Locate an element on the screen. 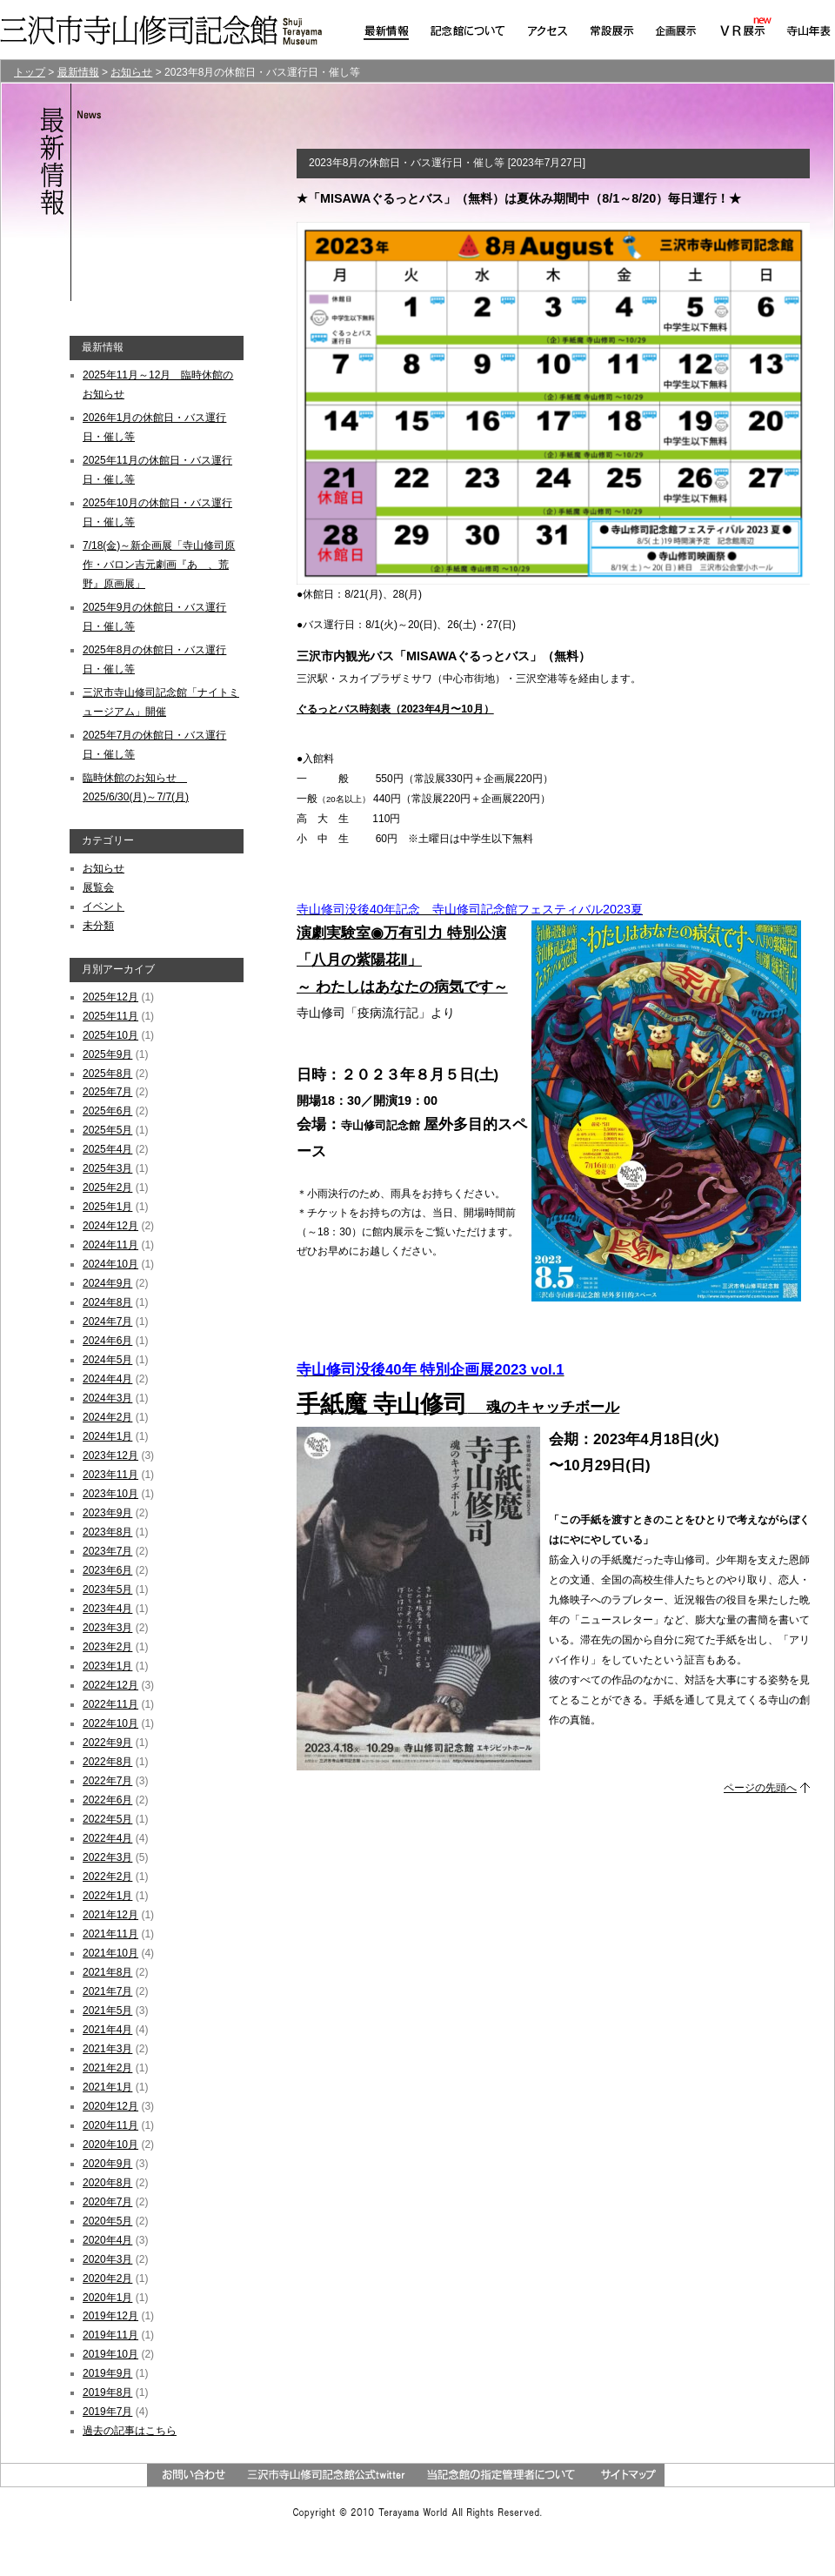 The height and width of the screenshot is (2576, 835). 2021年1月 is located at coordinates (107, 2087).